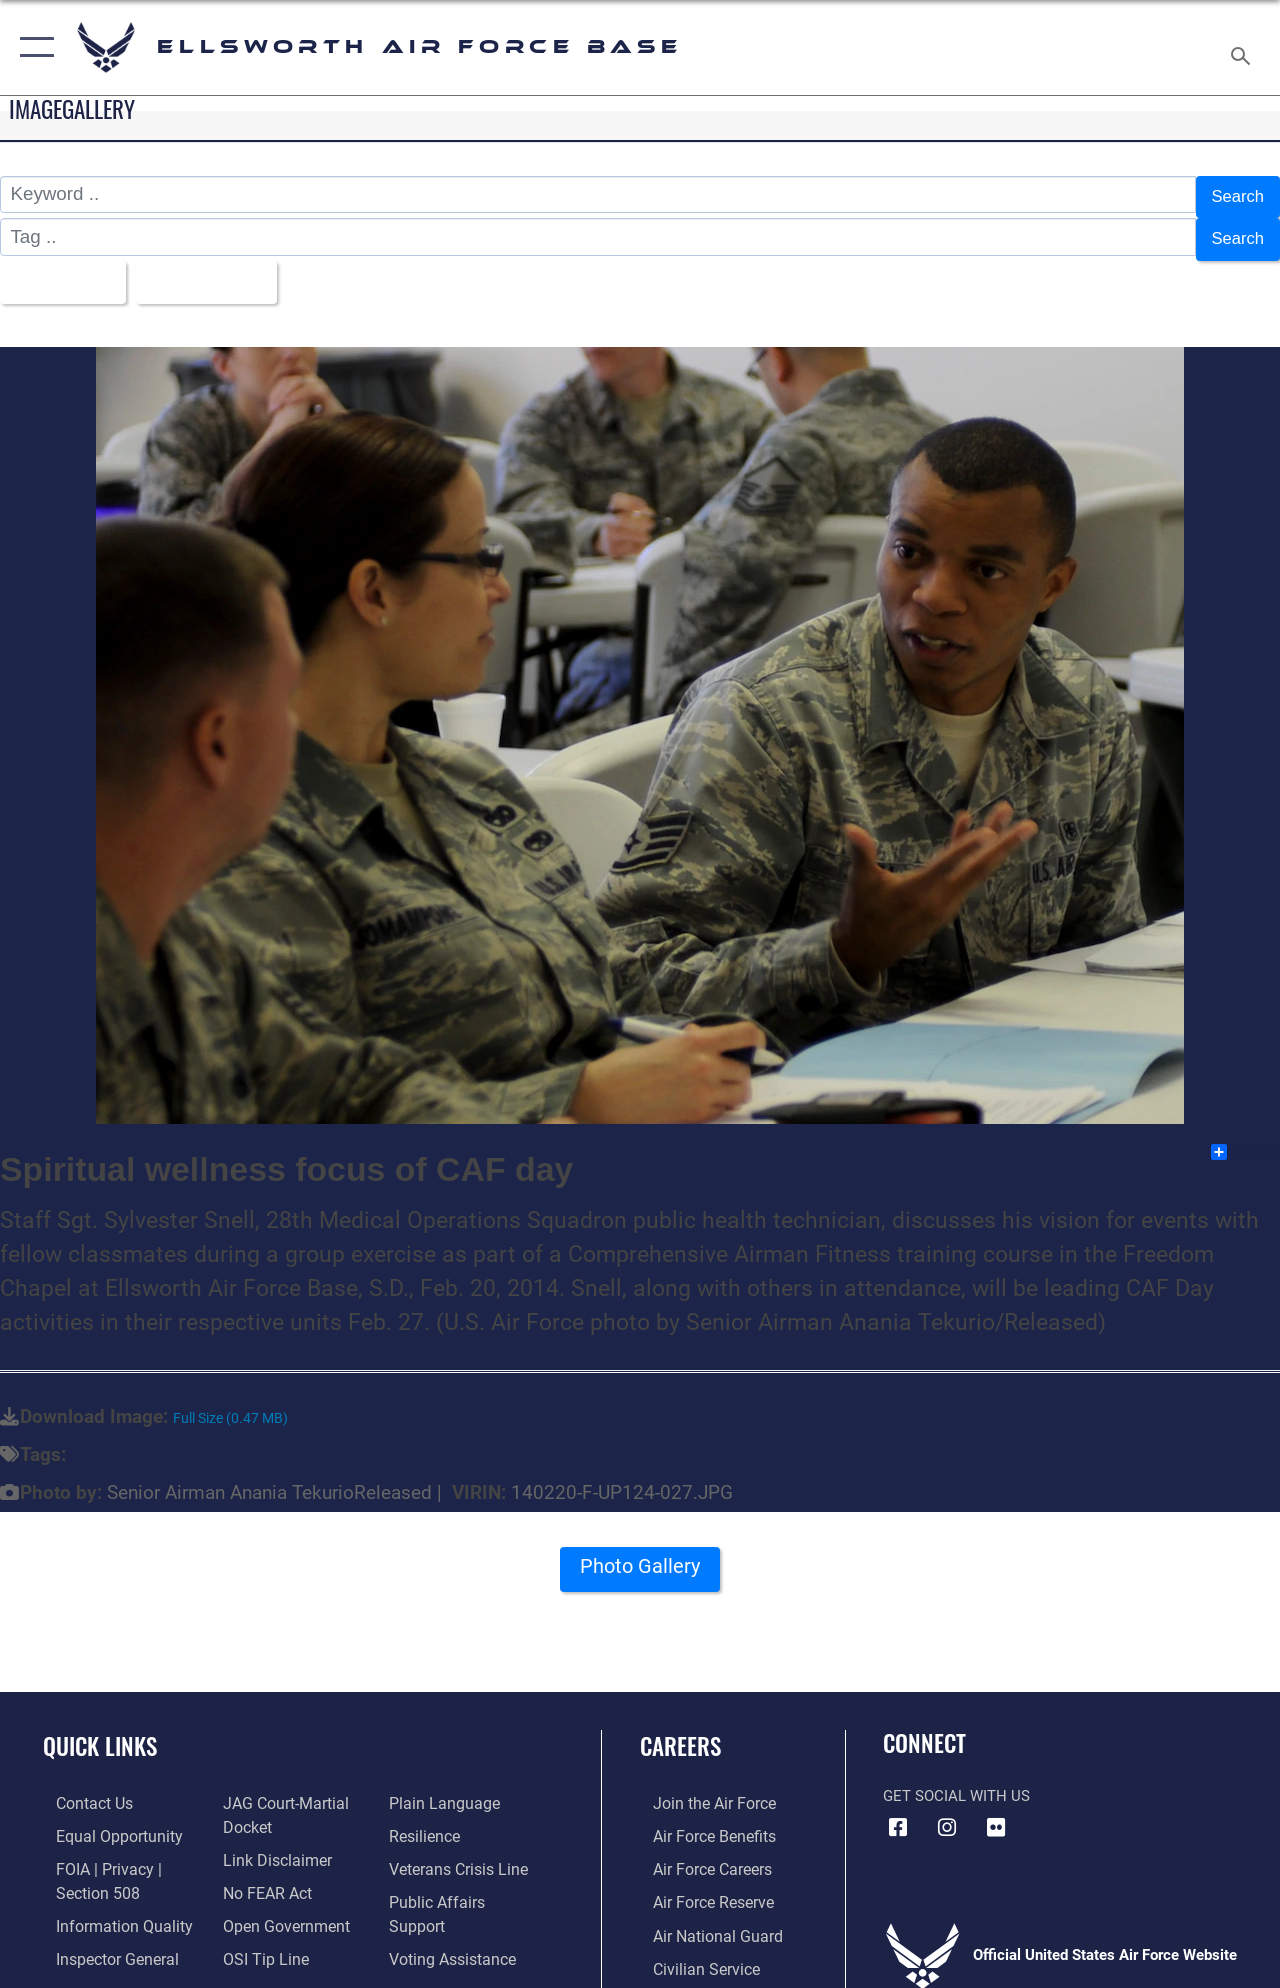  What do you see at coordinates (443, 1788) in the screenshot?
I see `[Link to the DOD Plain Language website opens in a new window]` at bounding box center [443, 1788].